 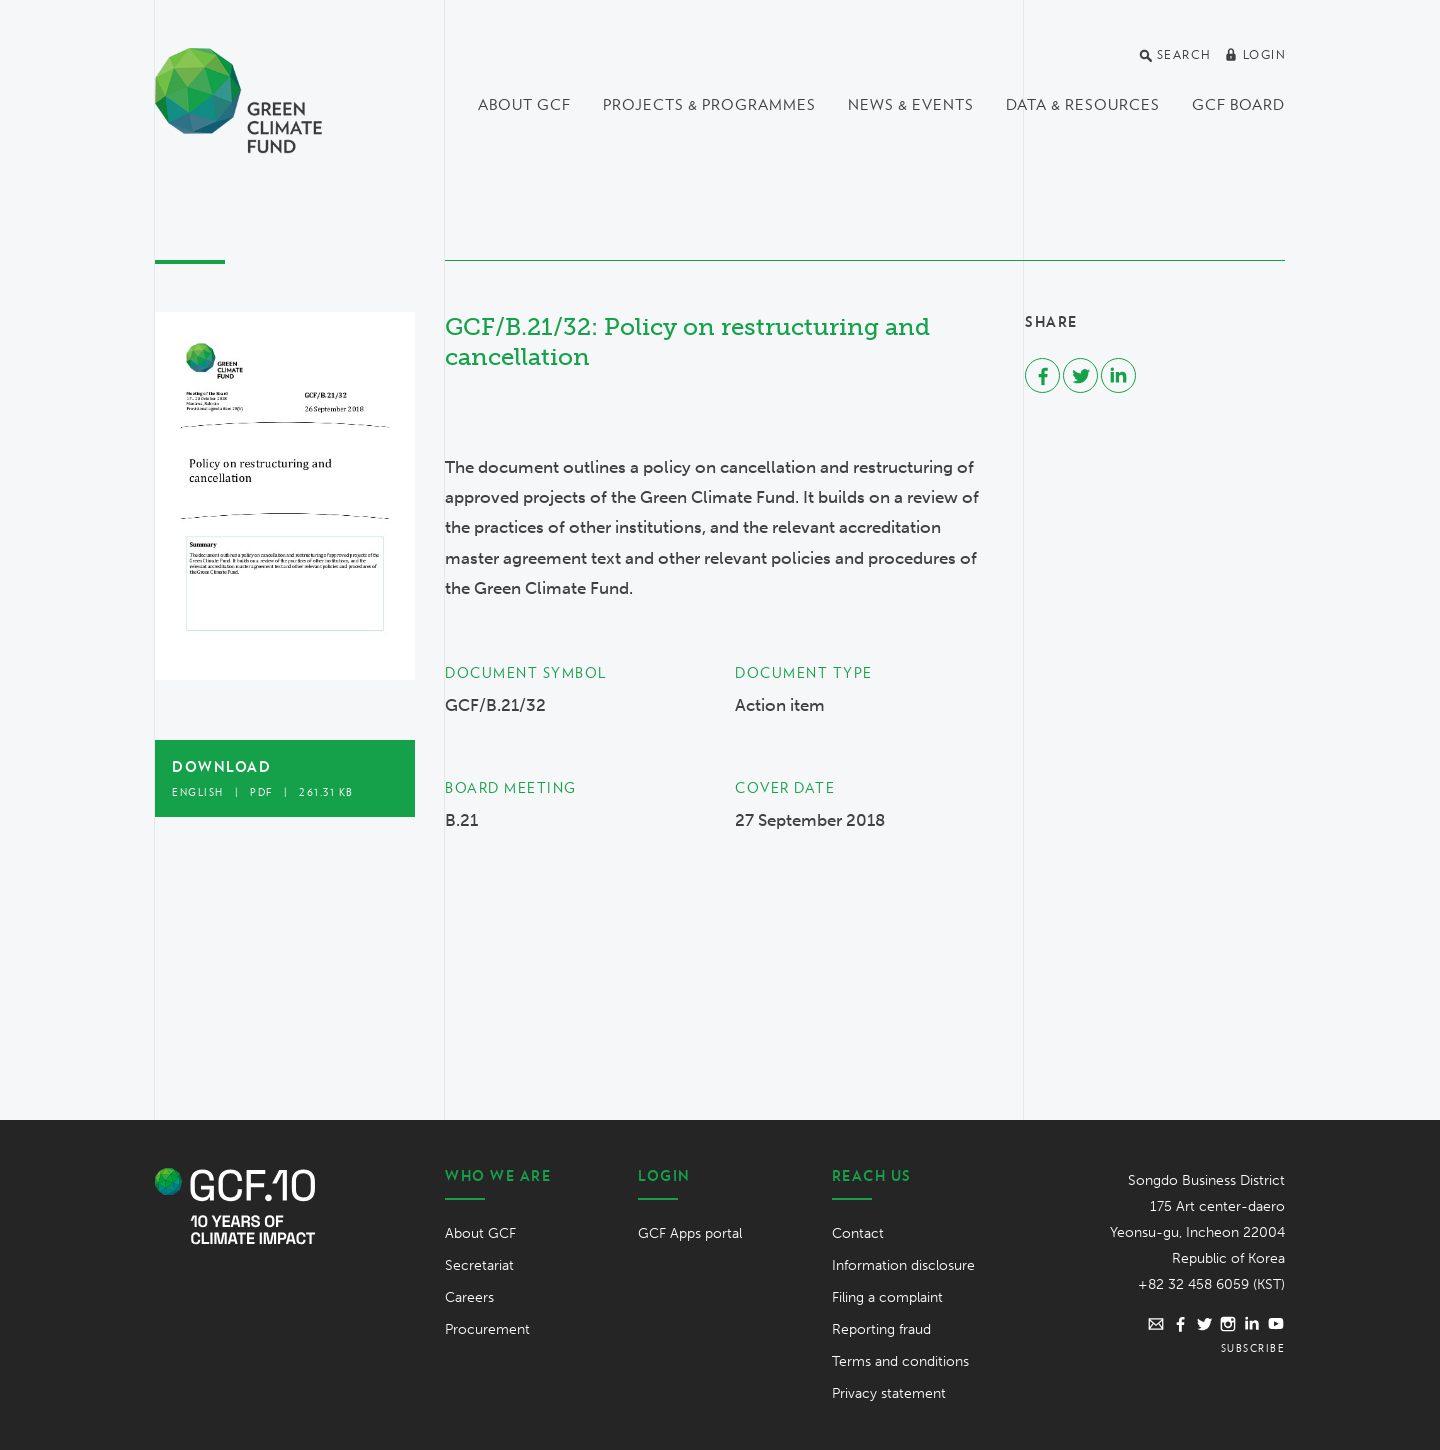 What do you see at coordinates (858, 1233) in the screenshot?
I see `Contact` at bounding box center [858, 1233].